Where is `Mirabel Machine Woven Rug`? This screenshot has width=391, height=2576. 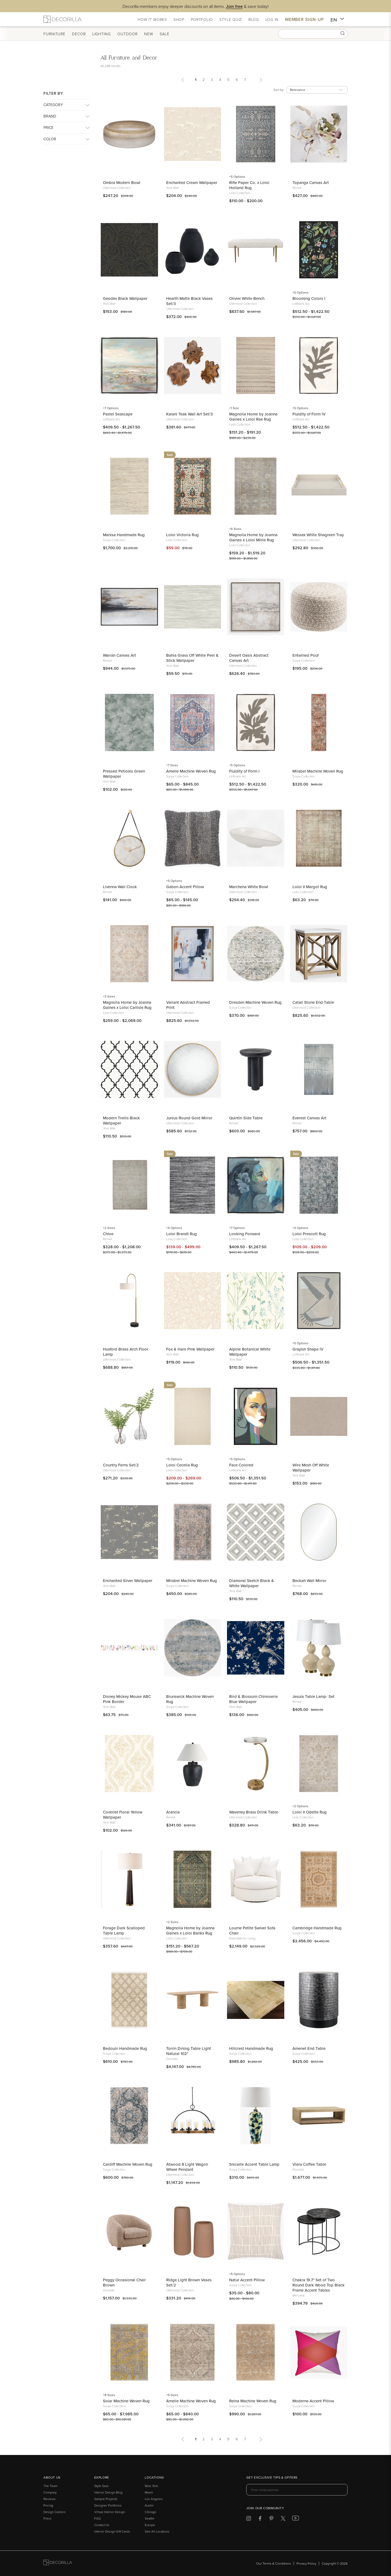
Mirabel Machine Woven Rug is located at coordinates (317, 771).